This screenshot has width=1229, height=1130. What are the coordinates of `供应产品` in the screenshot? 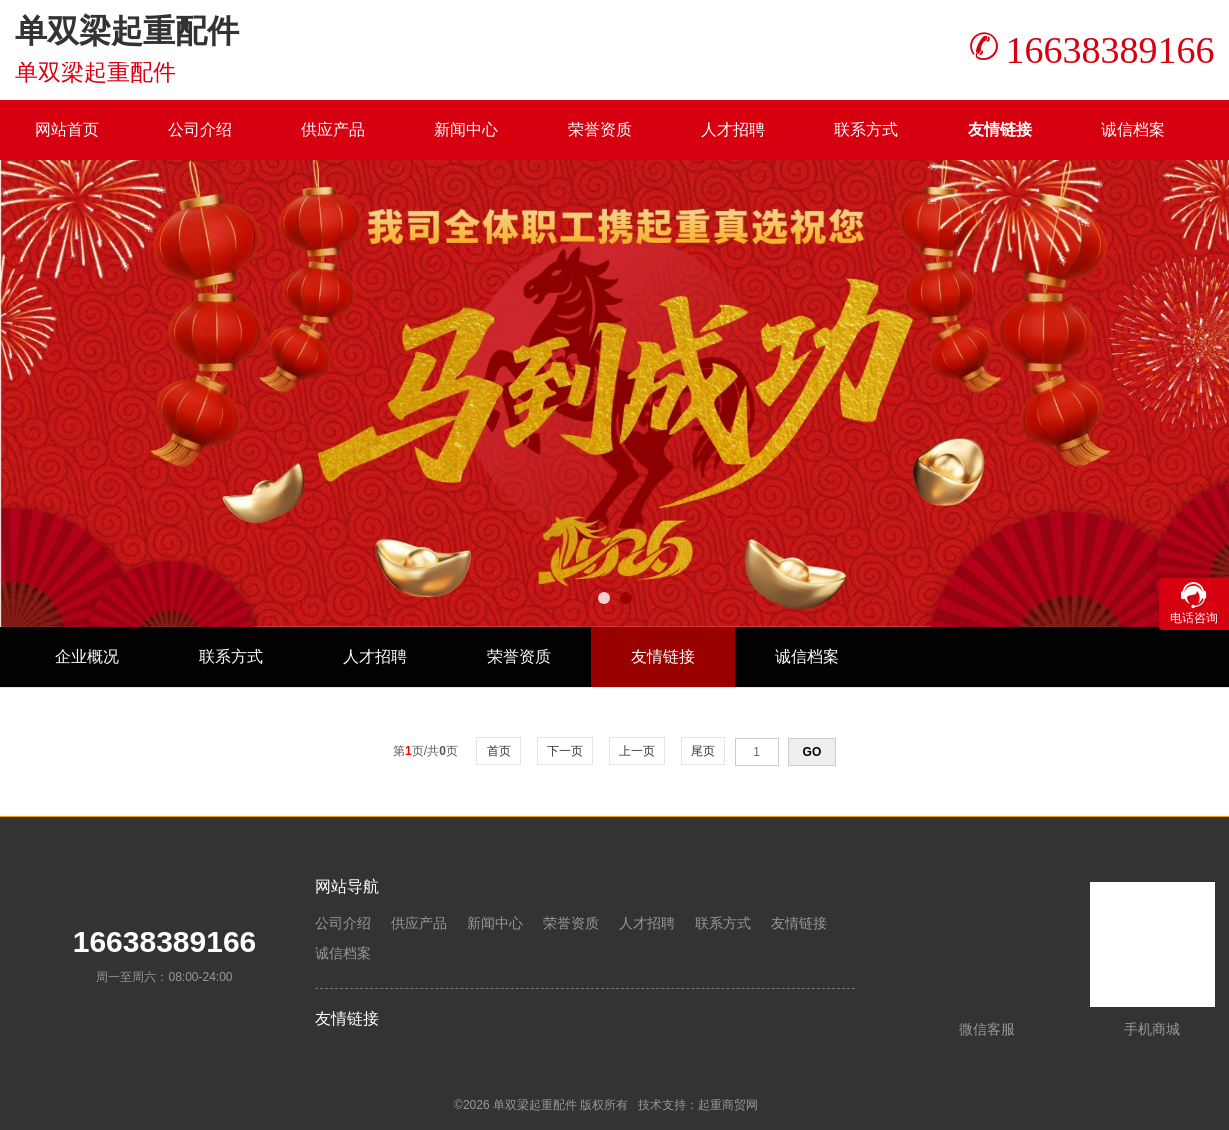 It's located at (333, 129).